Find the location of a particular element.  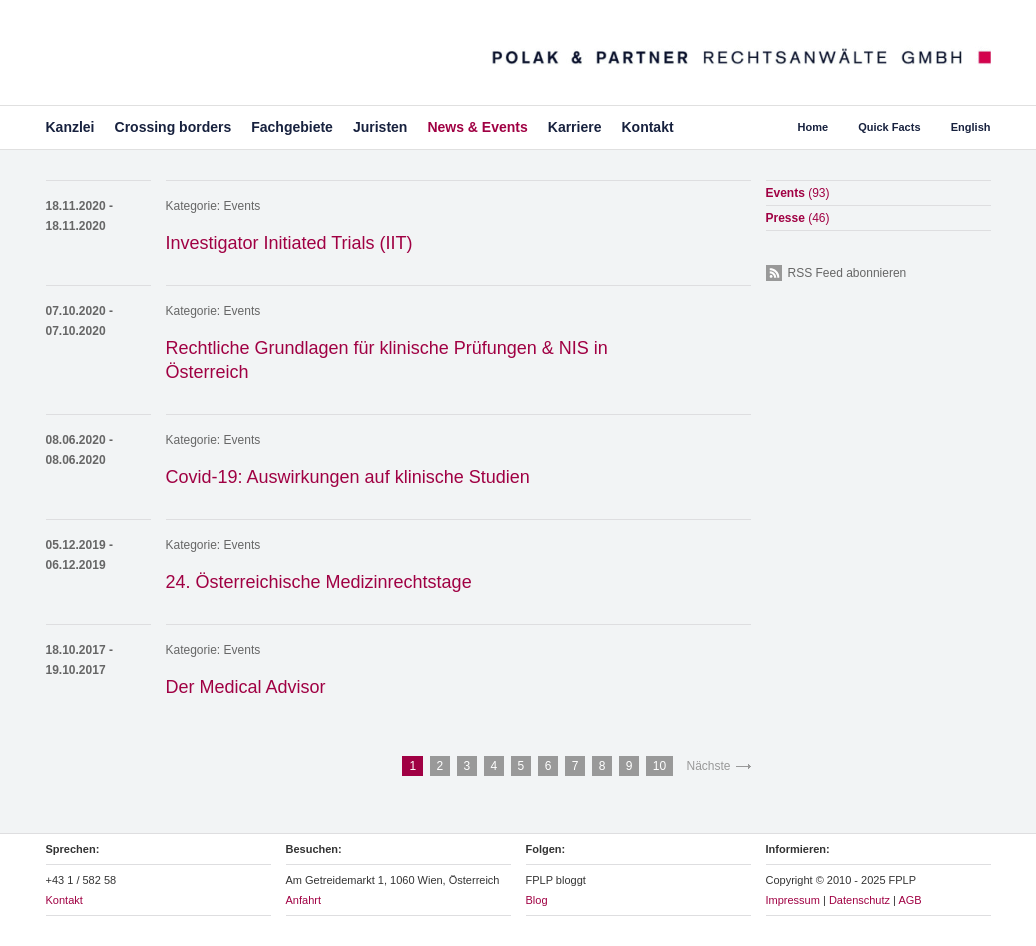

News & Events is located at coordinates (477, 127).